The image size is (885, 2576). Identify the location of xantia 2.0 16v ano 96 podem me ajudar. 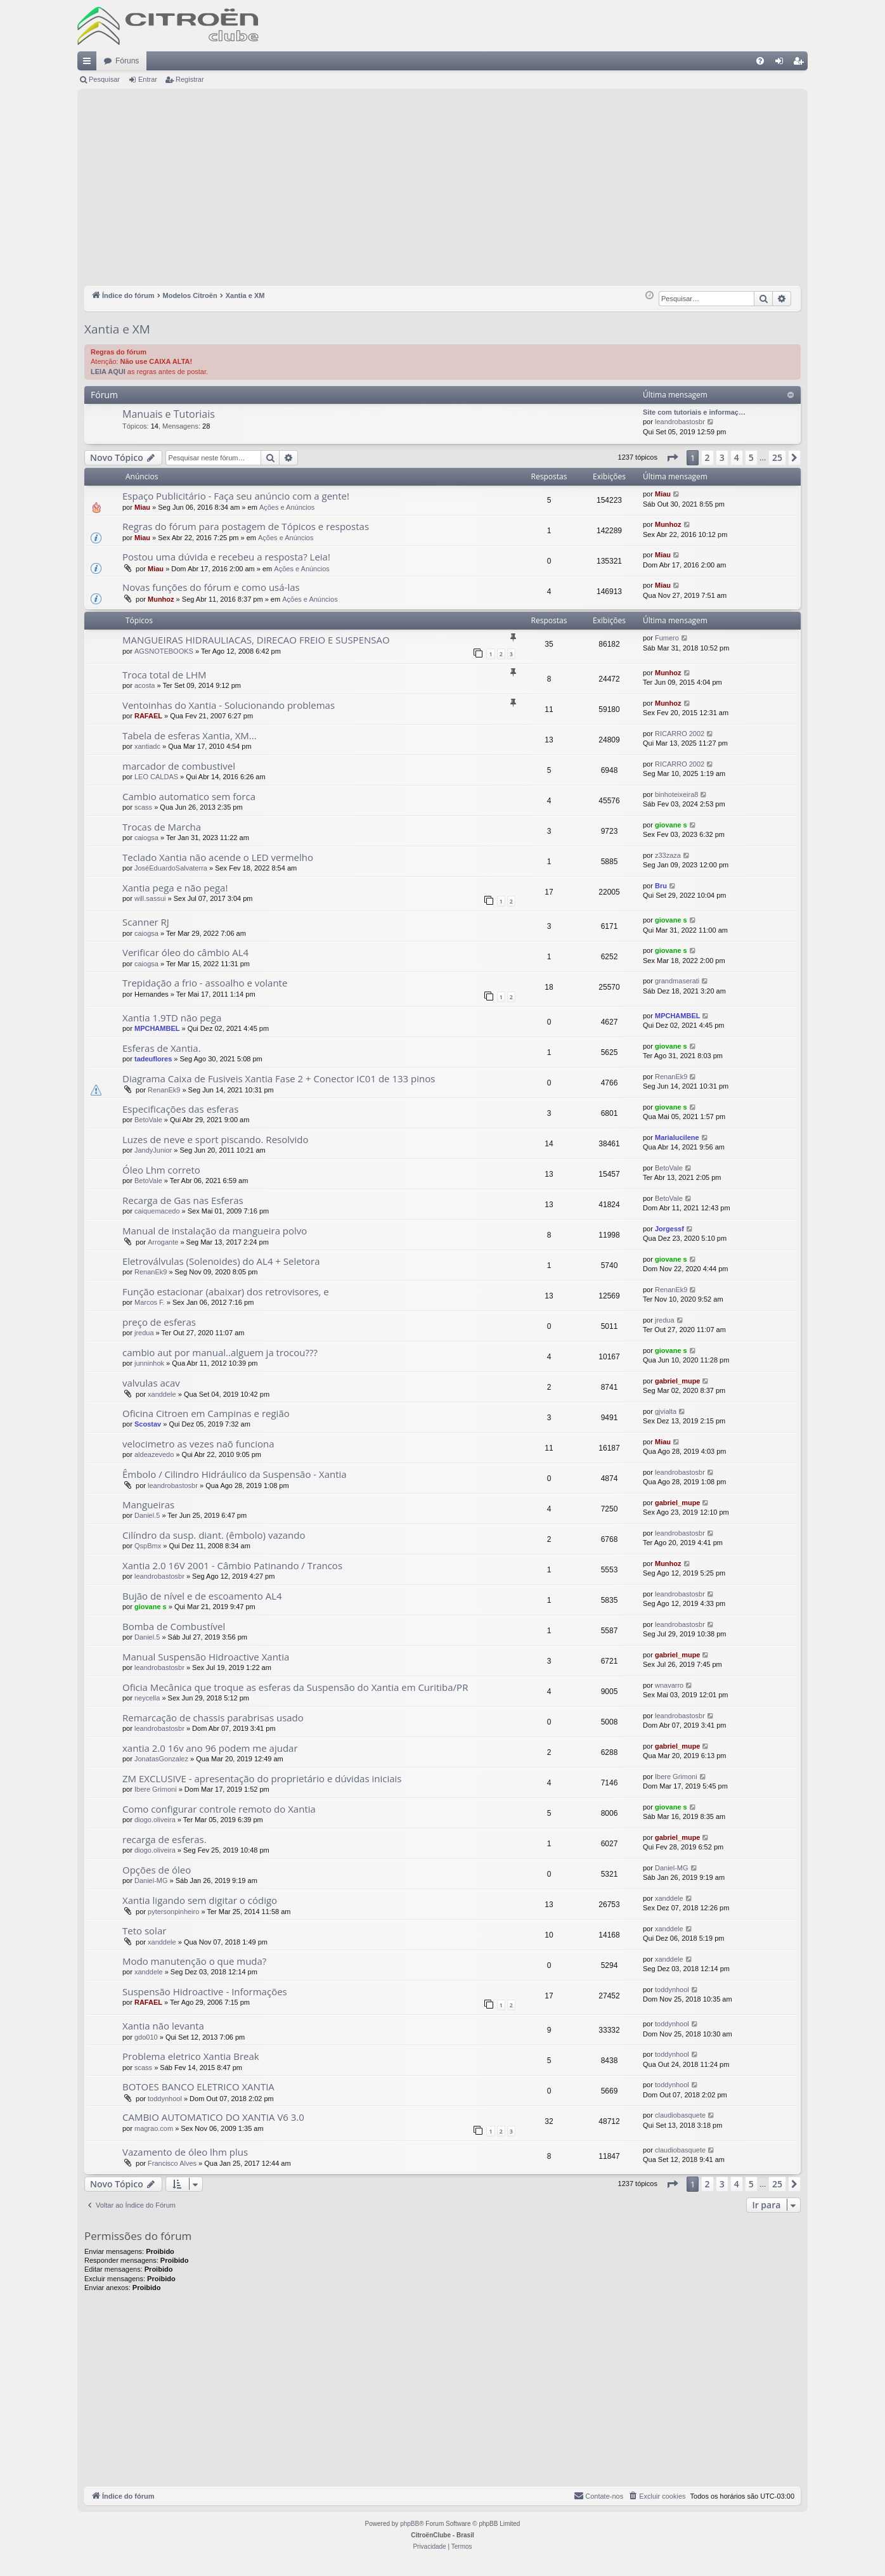
(210, 1748).